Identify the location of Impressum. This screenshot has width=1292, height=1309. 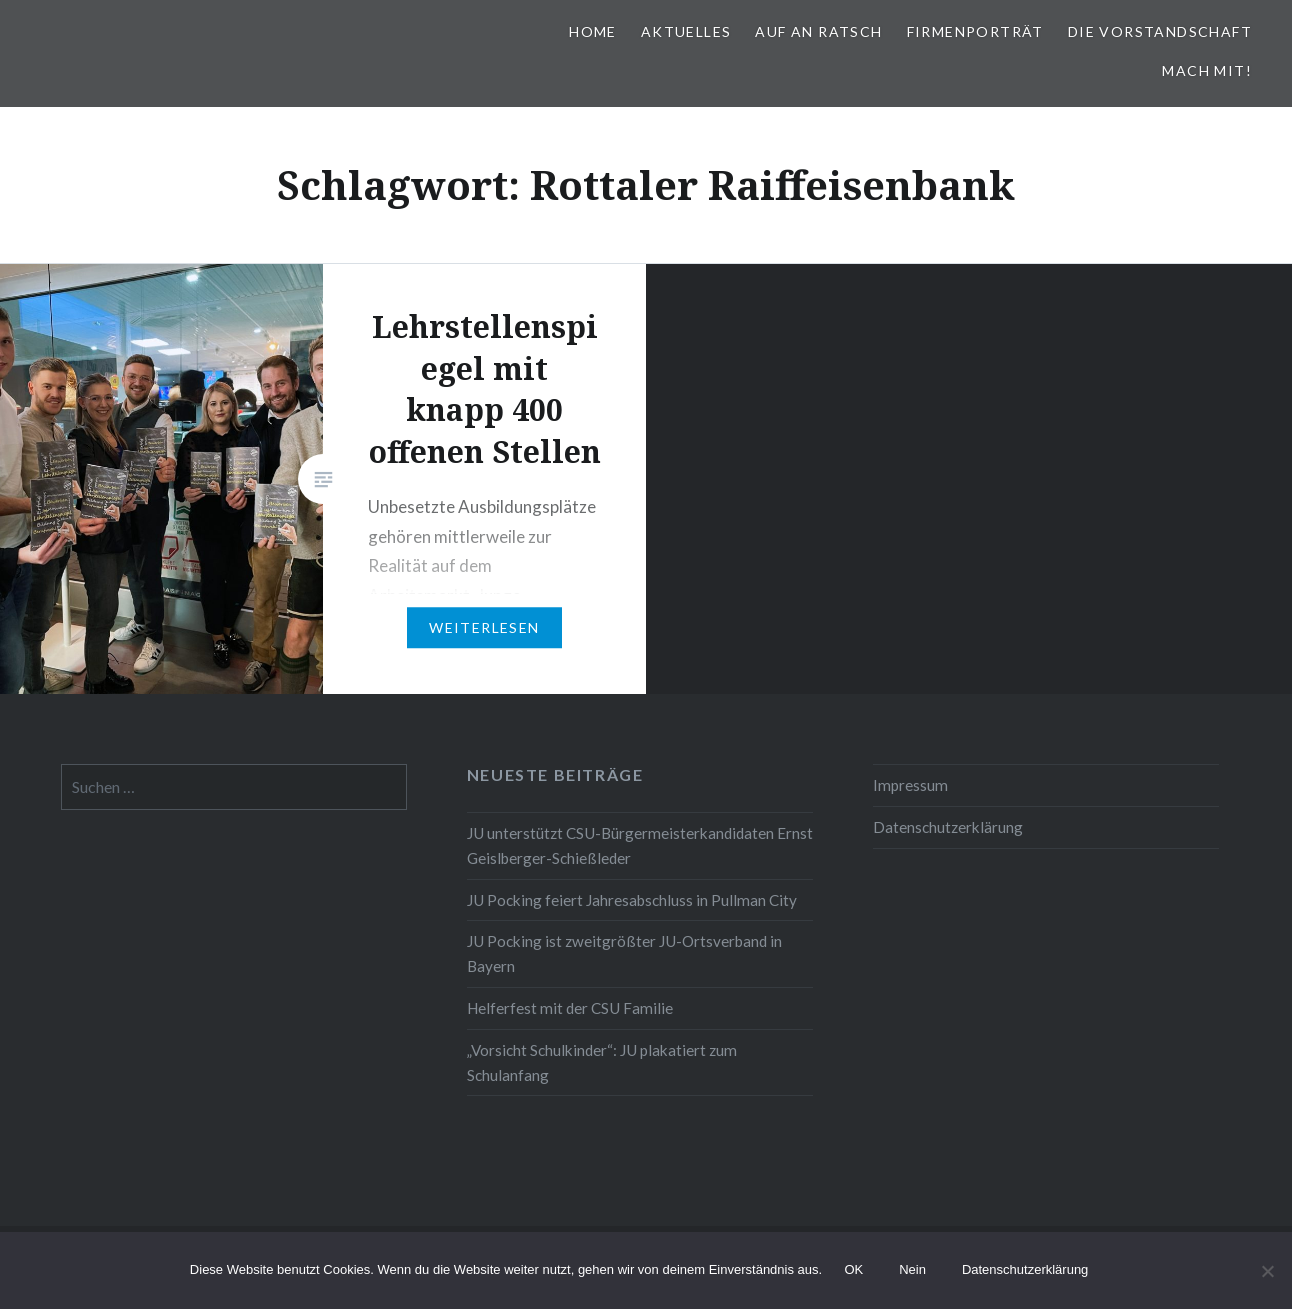
(910, 785).